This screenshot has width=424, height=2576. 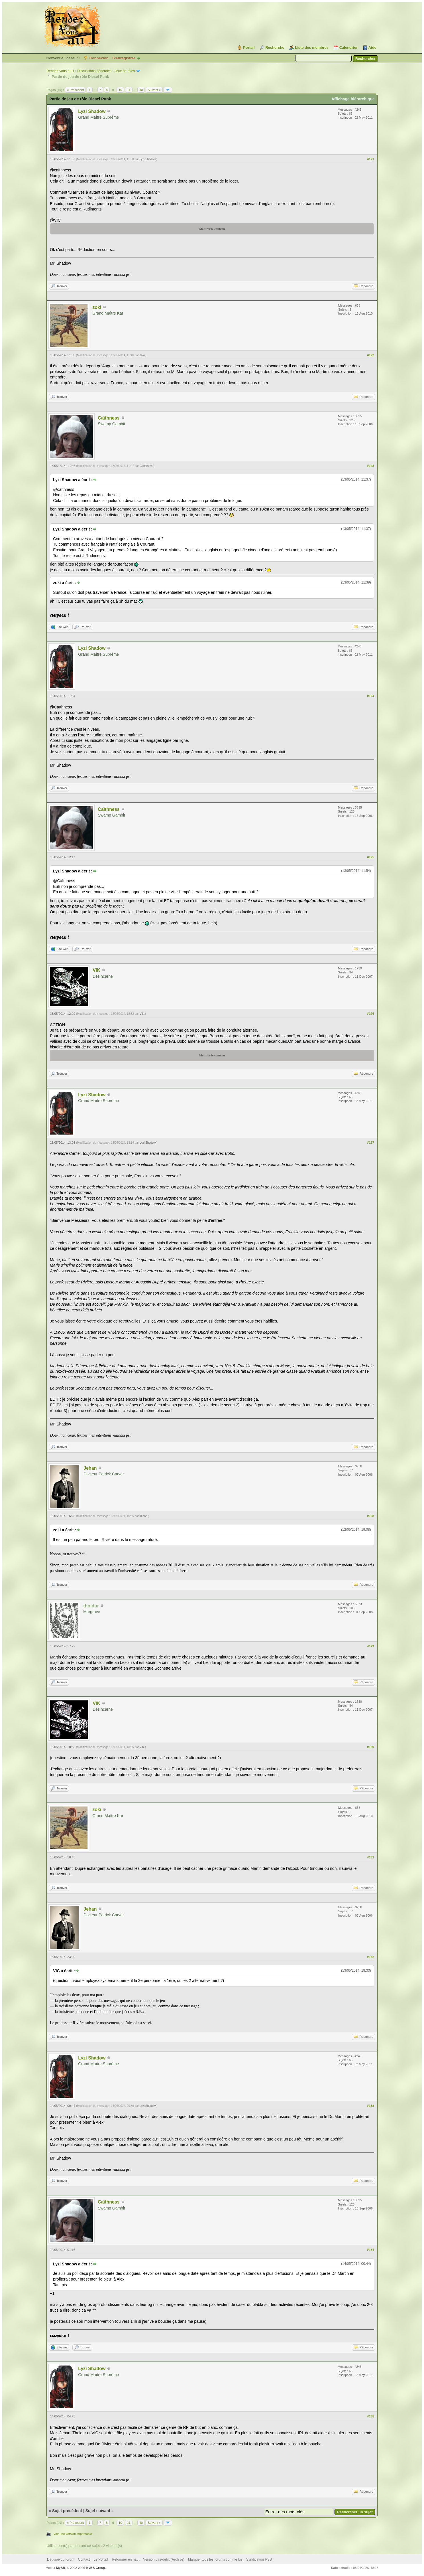 What do you see at coordinates (91, 111) in the screenshot?
I see `Lyzi Shadow` at bounding box center [91, 111].